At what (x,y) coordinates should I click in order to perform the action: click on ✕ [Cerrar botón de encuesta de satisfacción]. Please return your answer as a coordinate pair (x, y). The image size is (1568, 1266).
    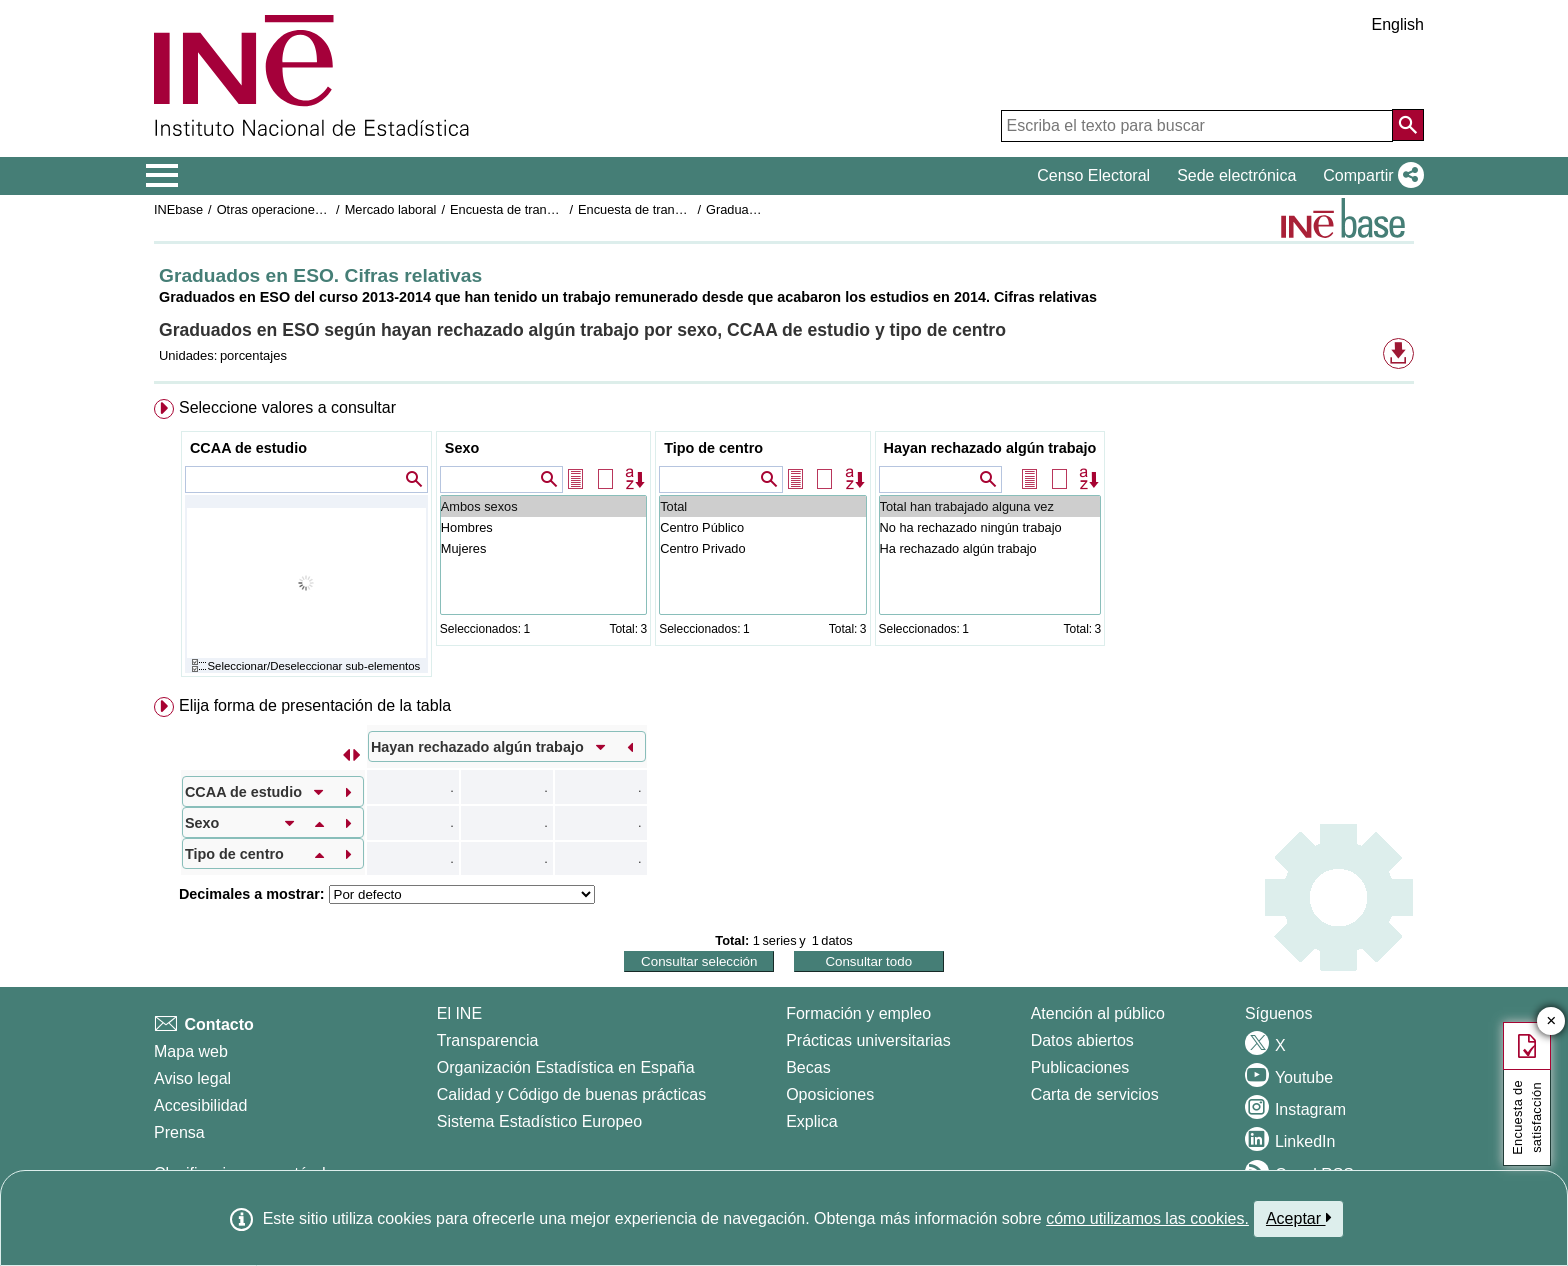
    Looking at the image, I should click on (1551, 1021).